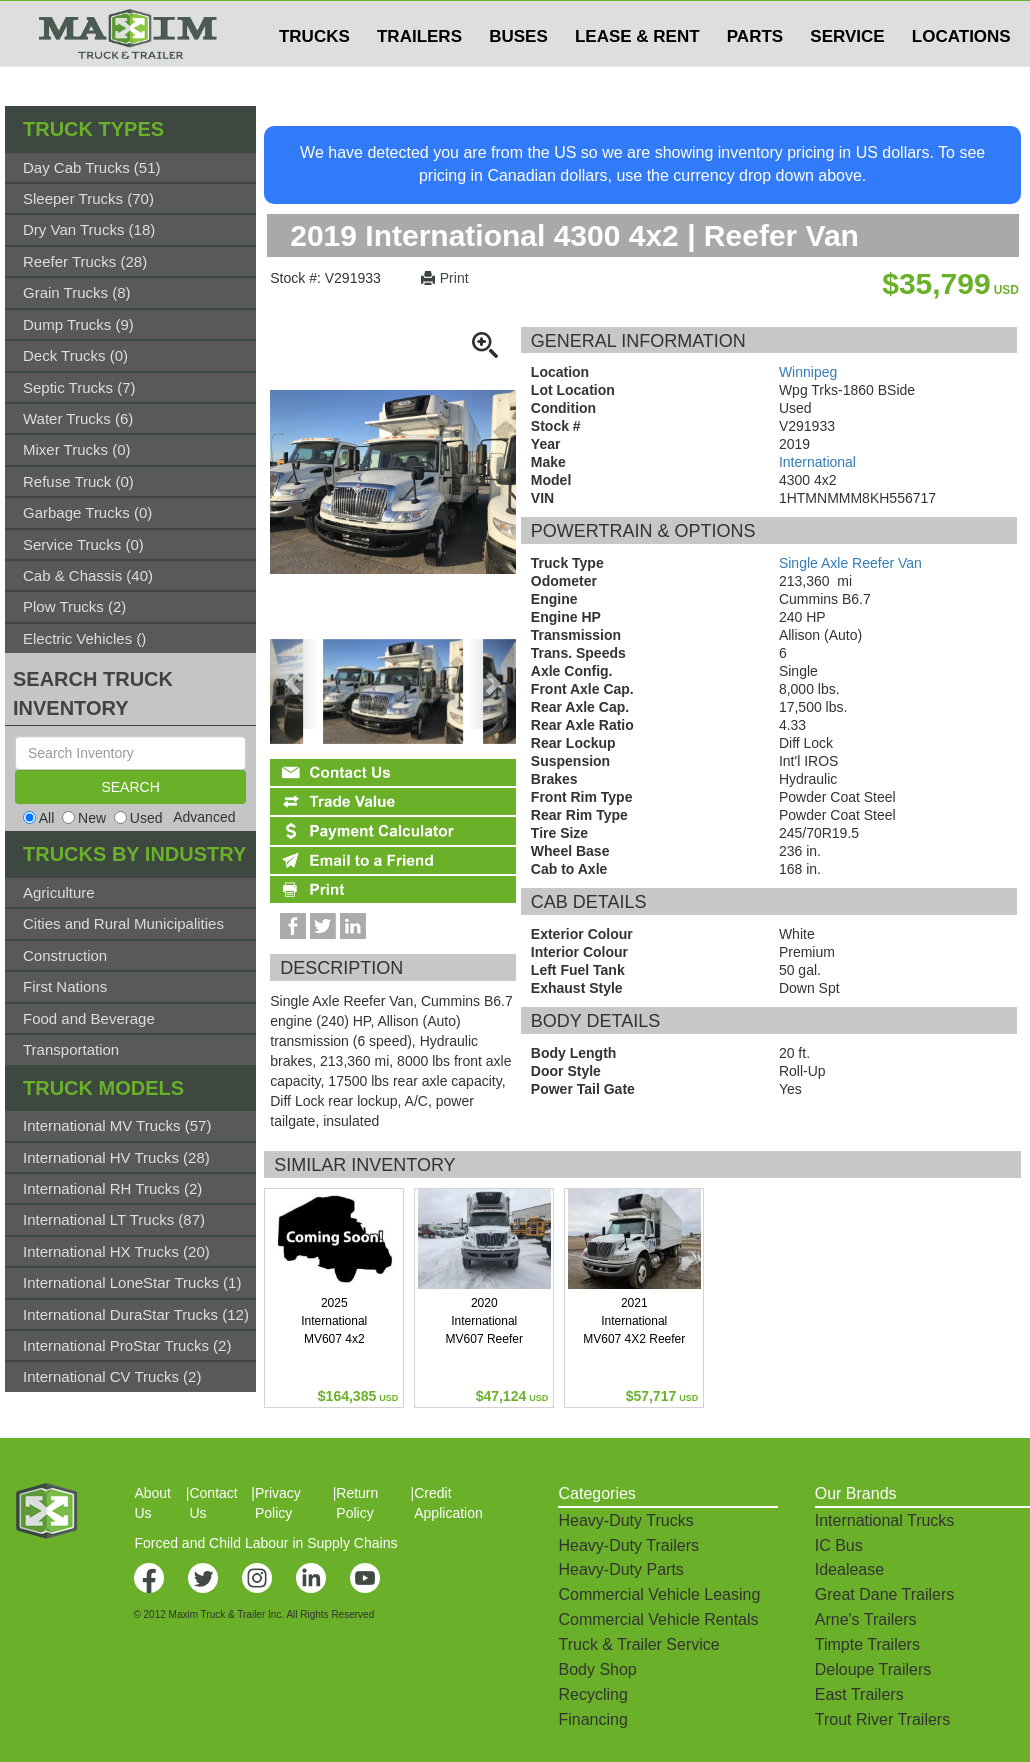  I want to click on Advanced, so click(204, 817).